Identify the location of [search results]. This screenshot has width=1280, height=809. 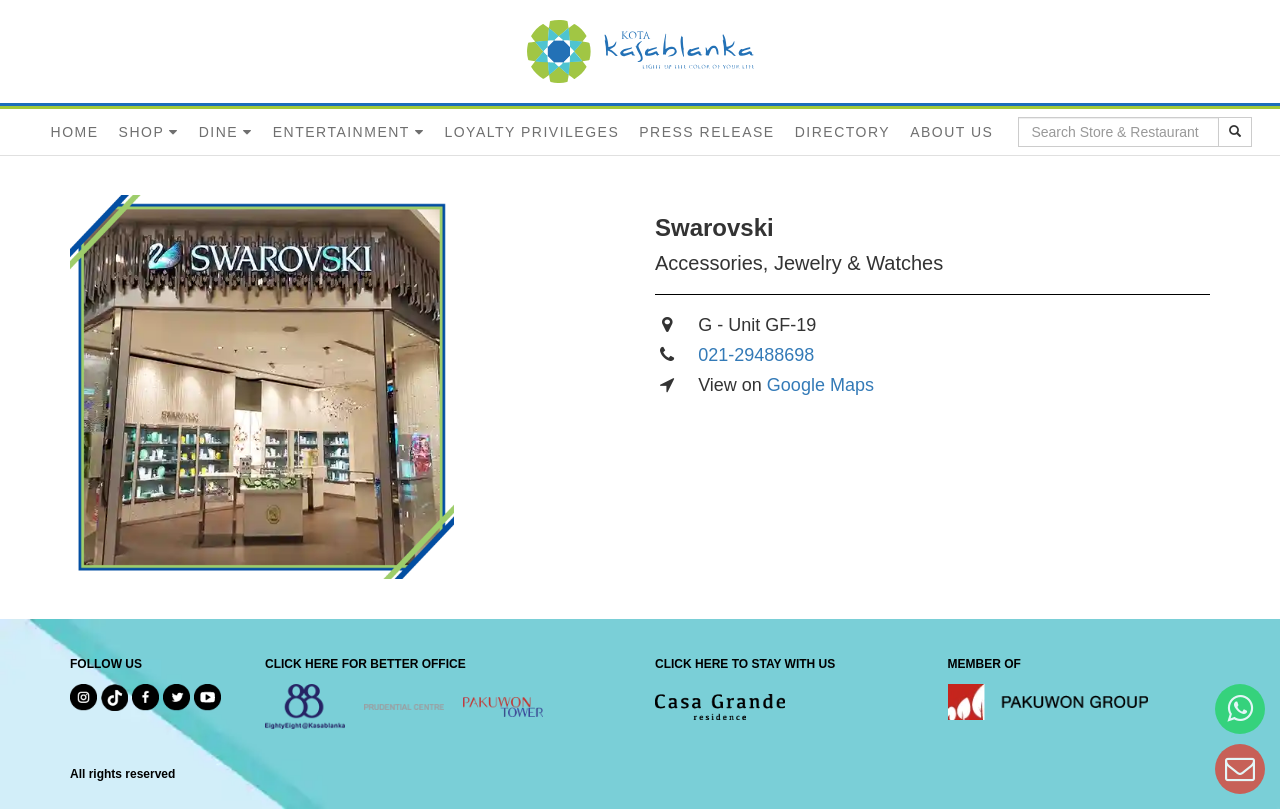
(1235, 132).